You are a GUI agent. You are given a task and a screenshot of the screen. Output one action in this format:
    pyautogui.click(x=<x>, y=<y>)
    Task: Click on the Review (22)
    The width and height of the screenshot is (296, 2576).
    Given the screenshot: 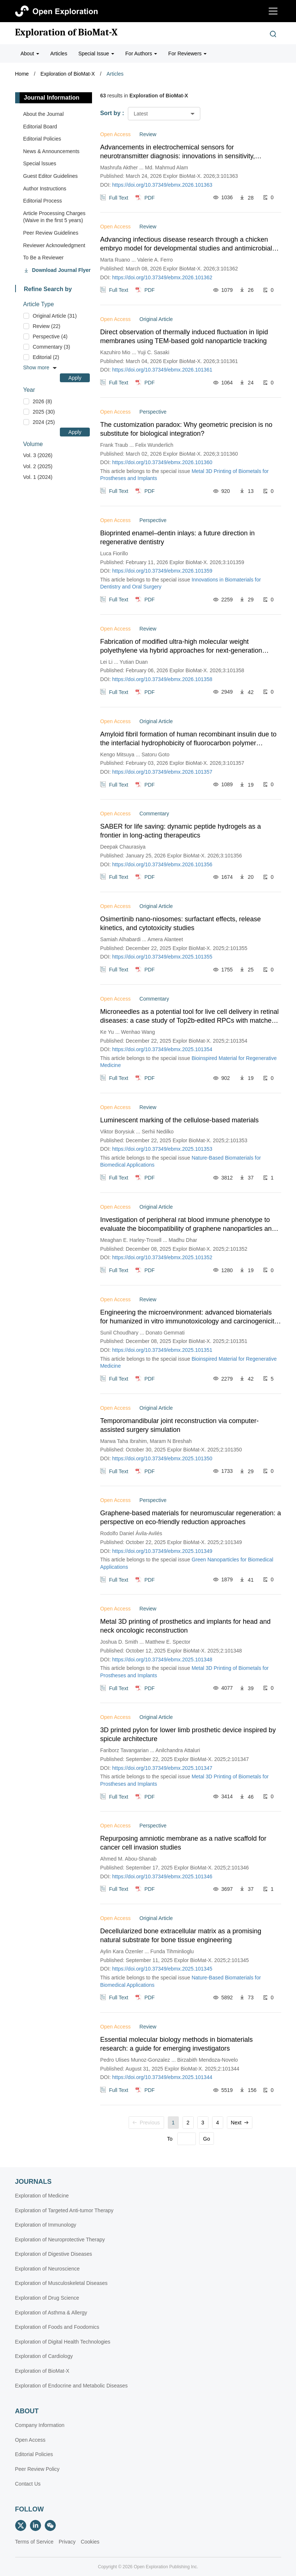 What is the action you would take?
    pyautogui.click(x=47, y=326)
    